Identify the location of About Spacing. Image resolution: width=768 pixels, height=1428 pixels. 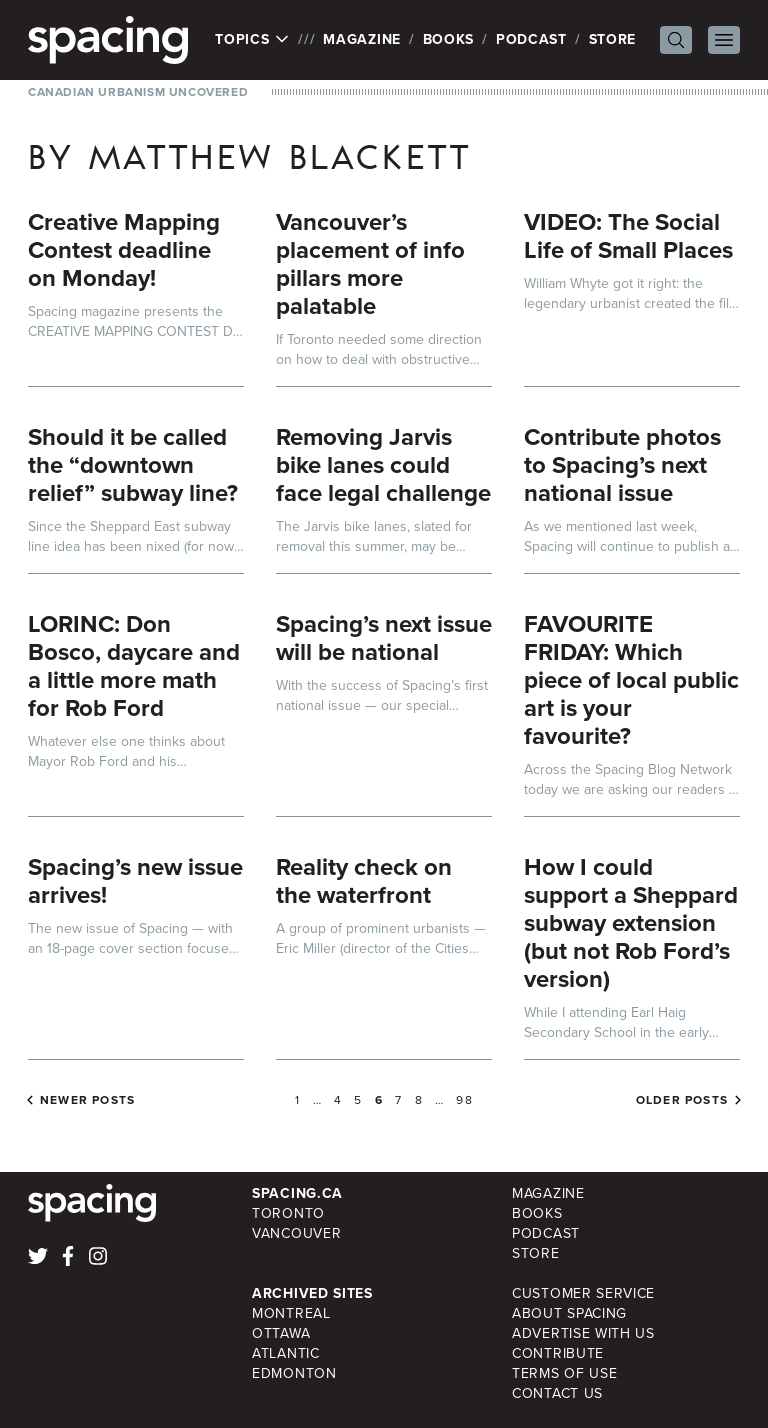
(569, 1313).